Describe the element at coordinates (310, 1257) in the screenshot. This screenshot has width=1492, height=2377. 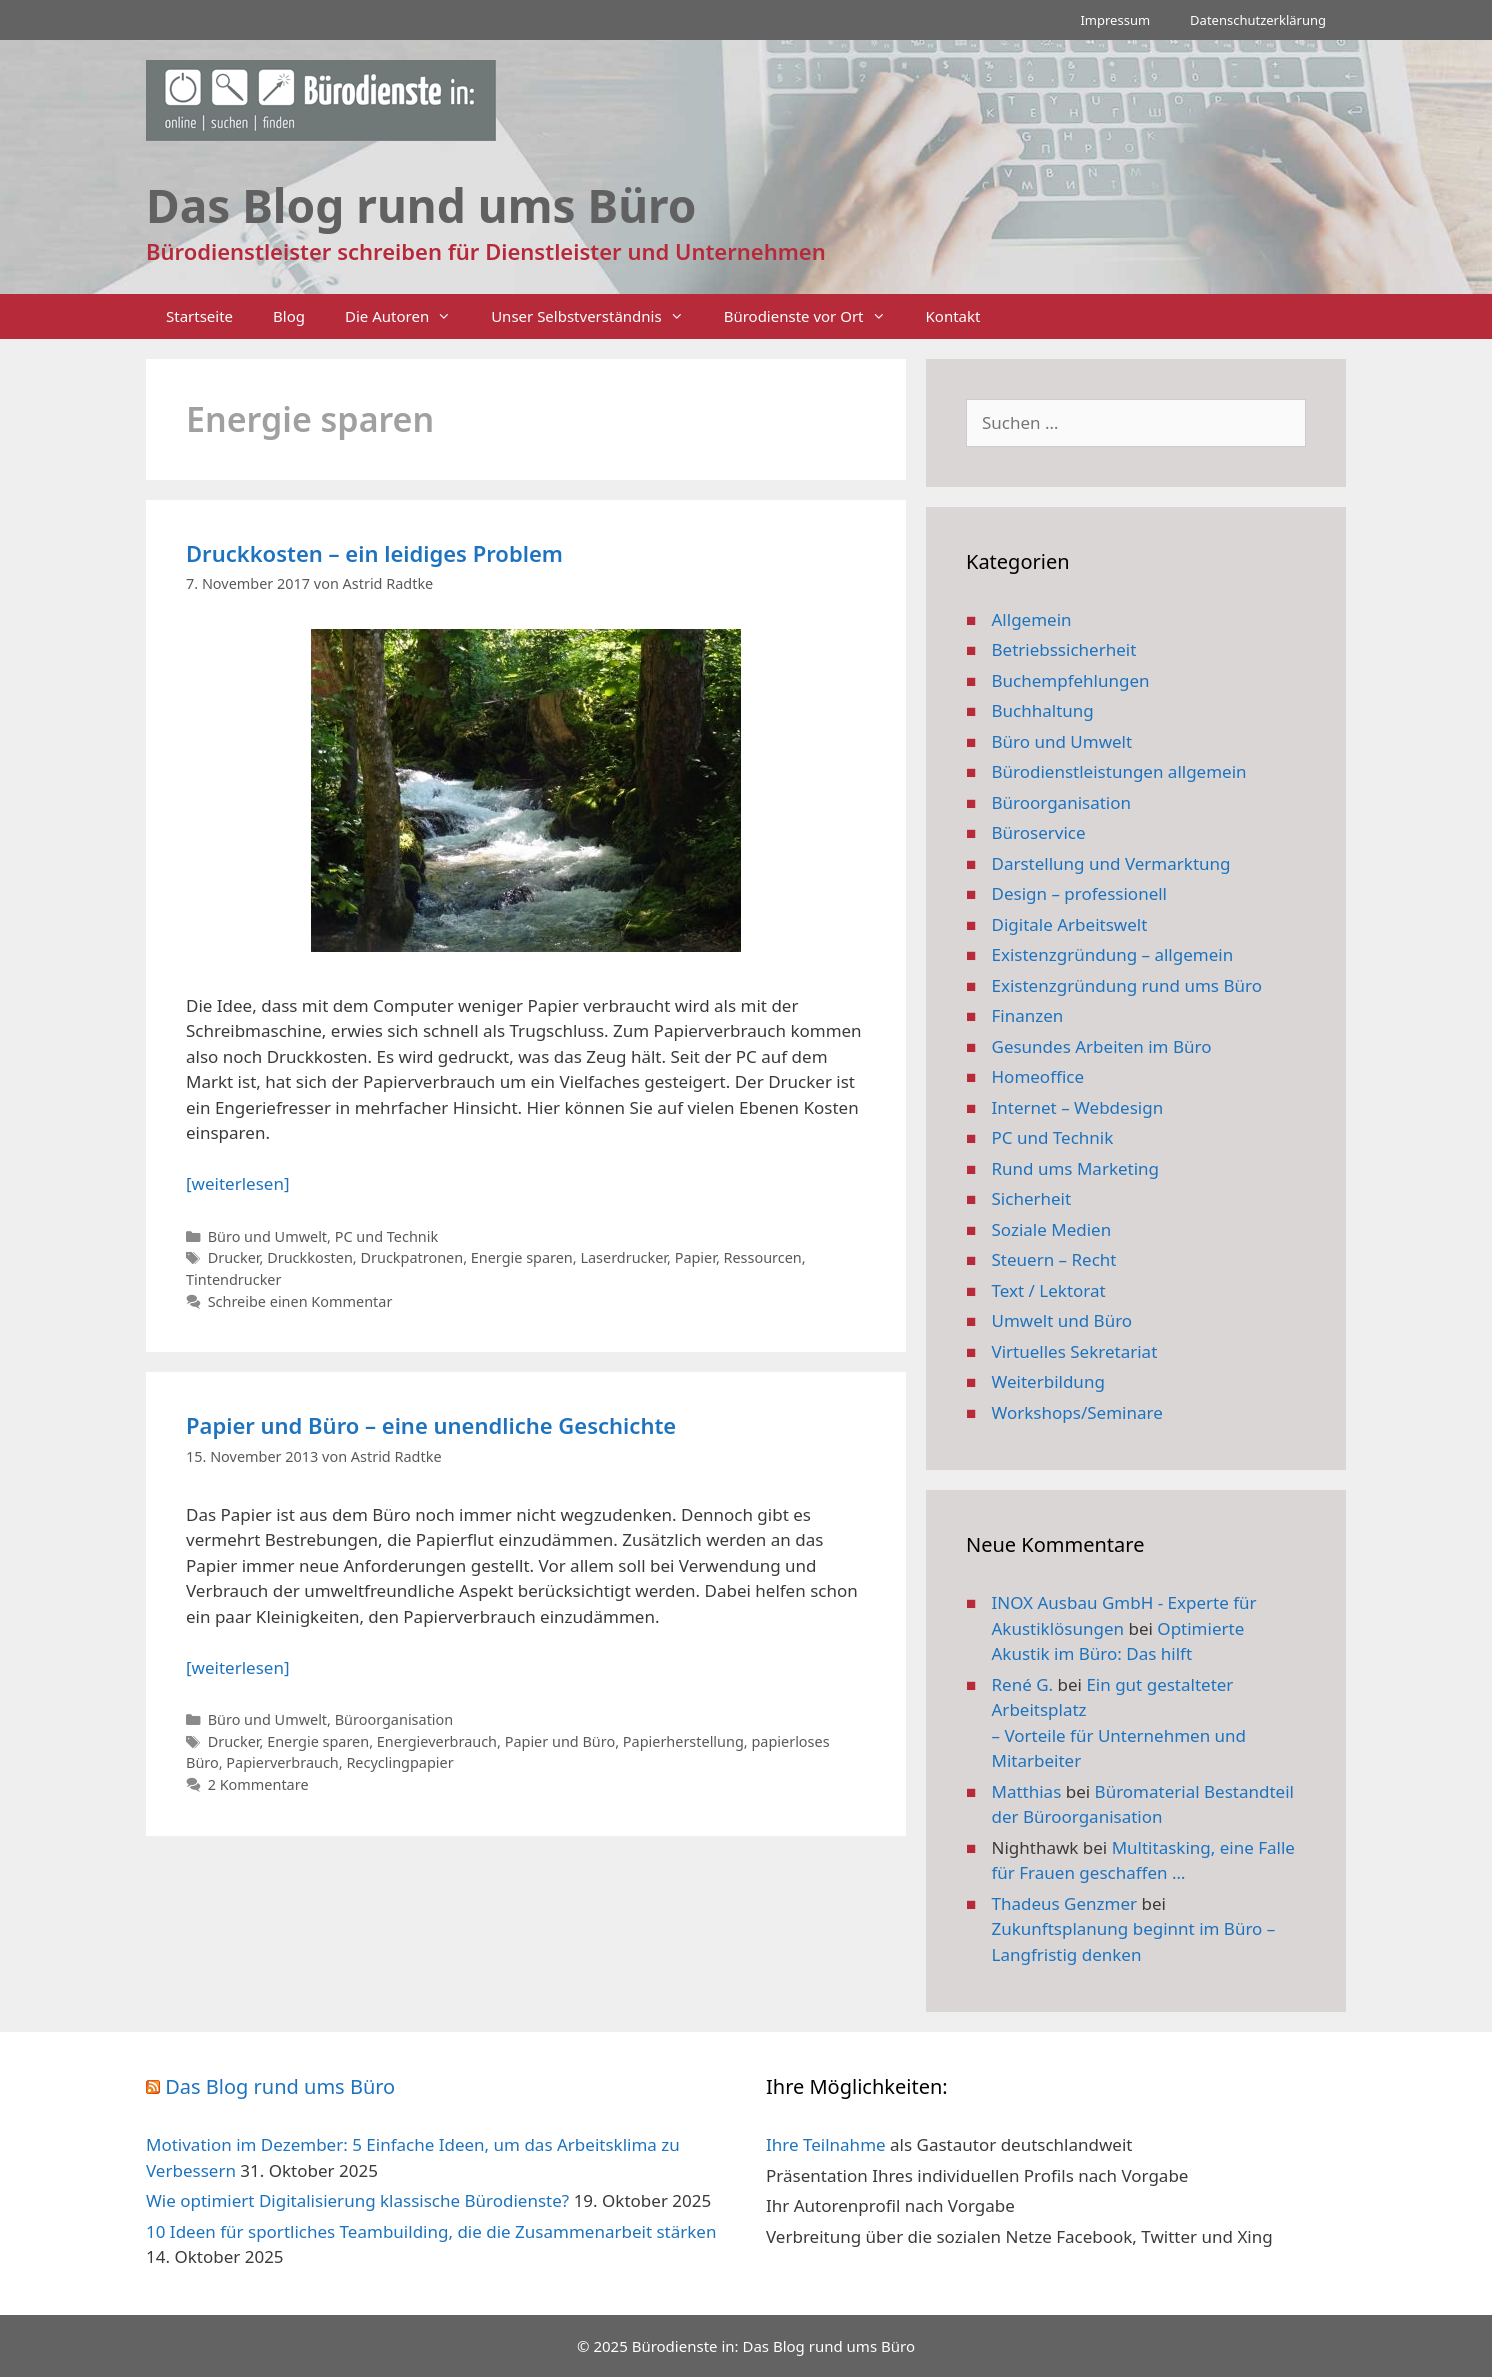
I see `Druckkosten` at that location.